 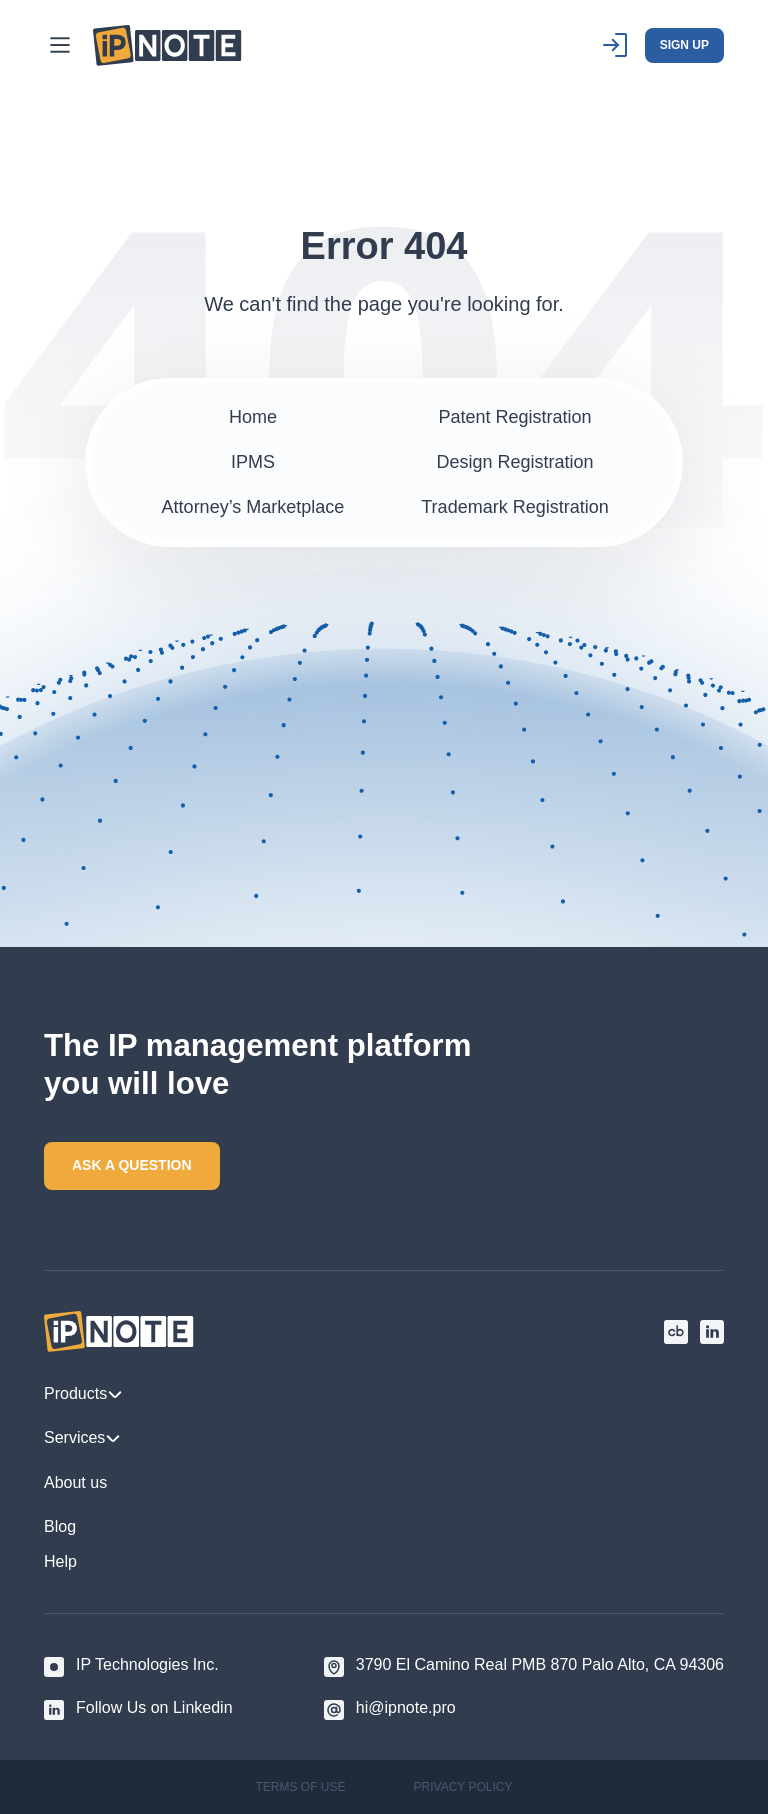 I want to click on Trademark Registration, so click(x=514, y=507).